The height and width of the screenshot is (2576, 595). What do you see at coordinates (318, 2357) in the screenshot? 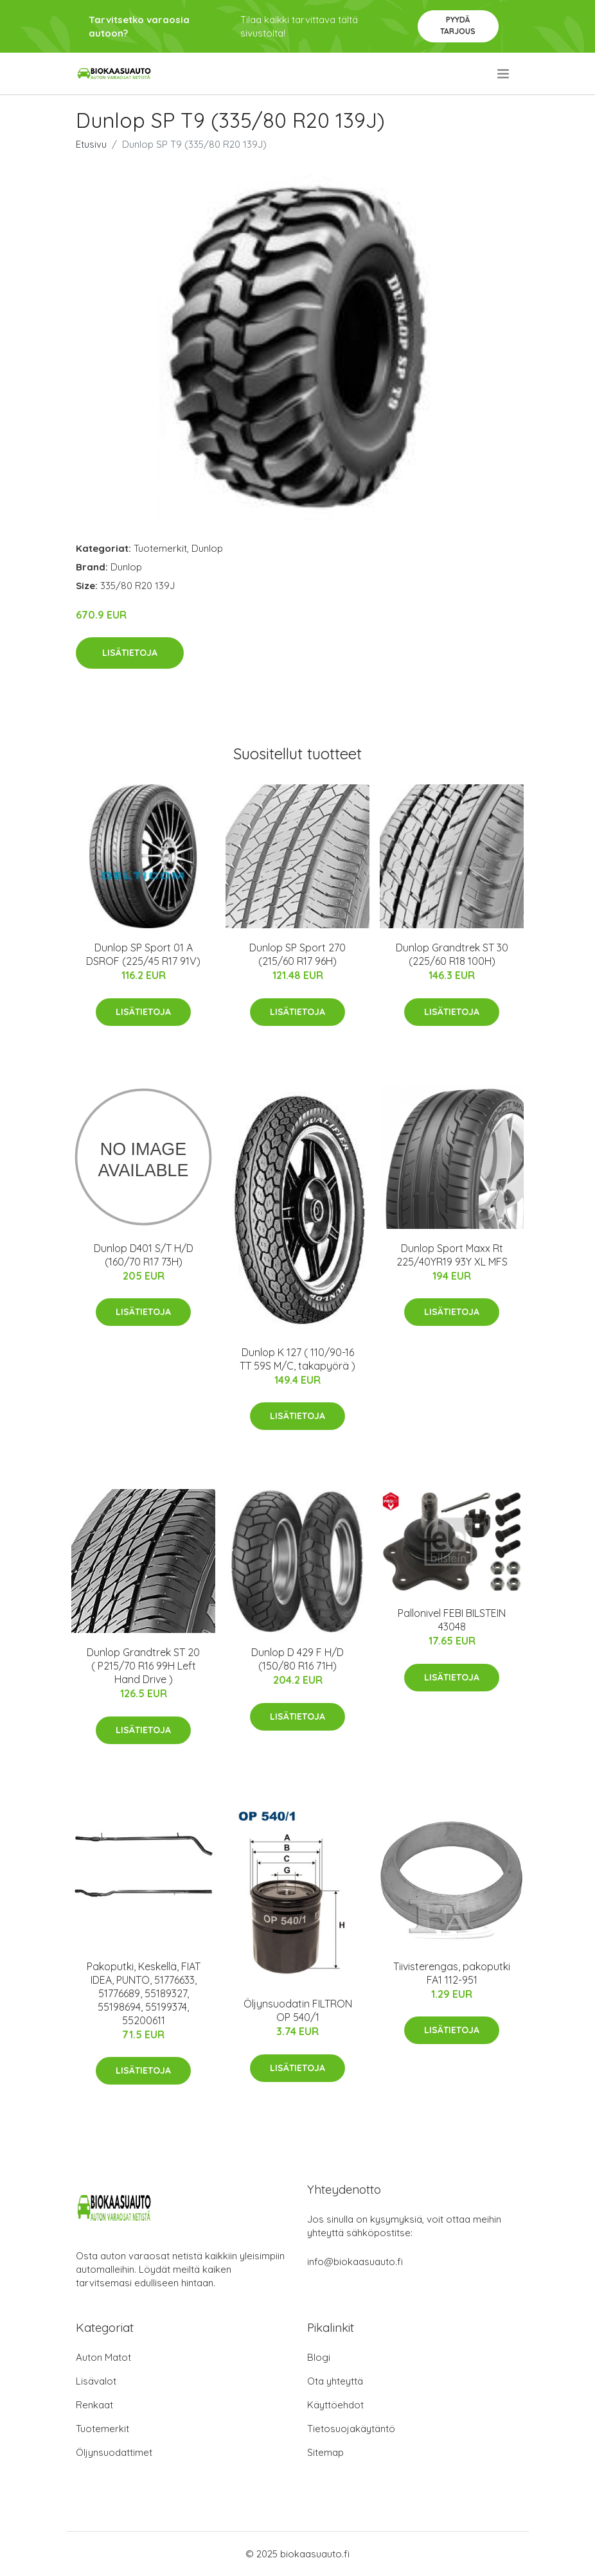
I see `Blogi` at bounding box center [318, 2357].